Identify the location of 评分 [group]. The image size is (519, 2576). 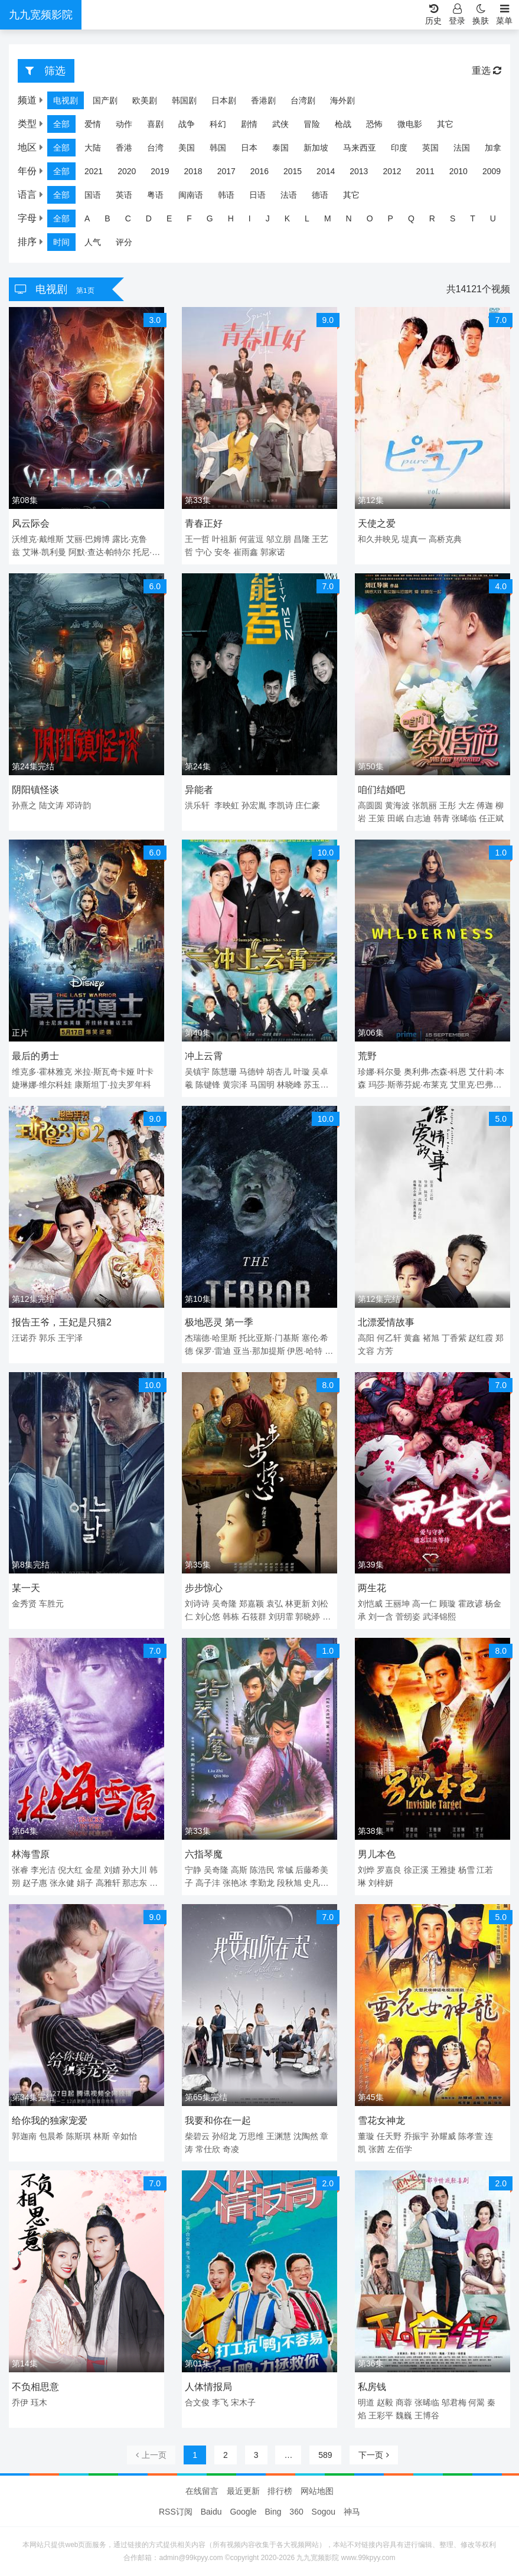
(124, 242).